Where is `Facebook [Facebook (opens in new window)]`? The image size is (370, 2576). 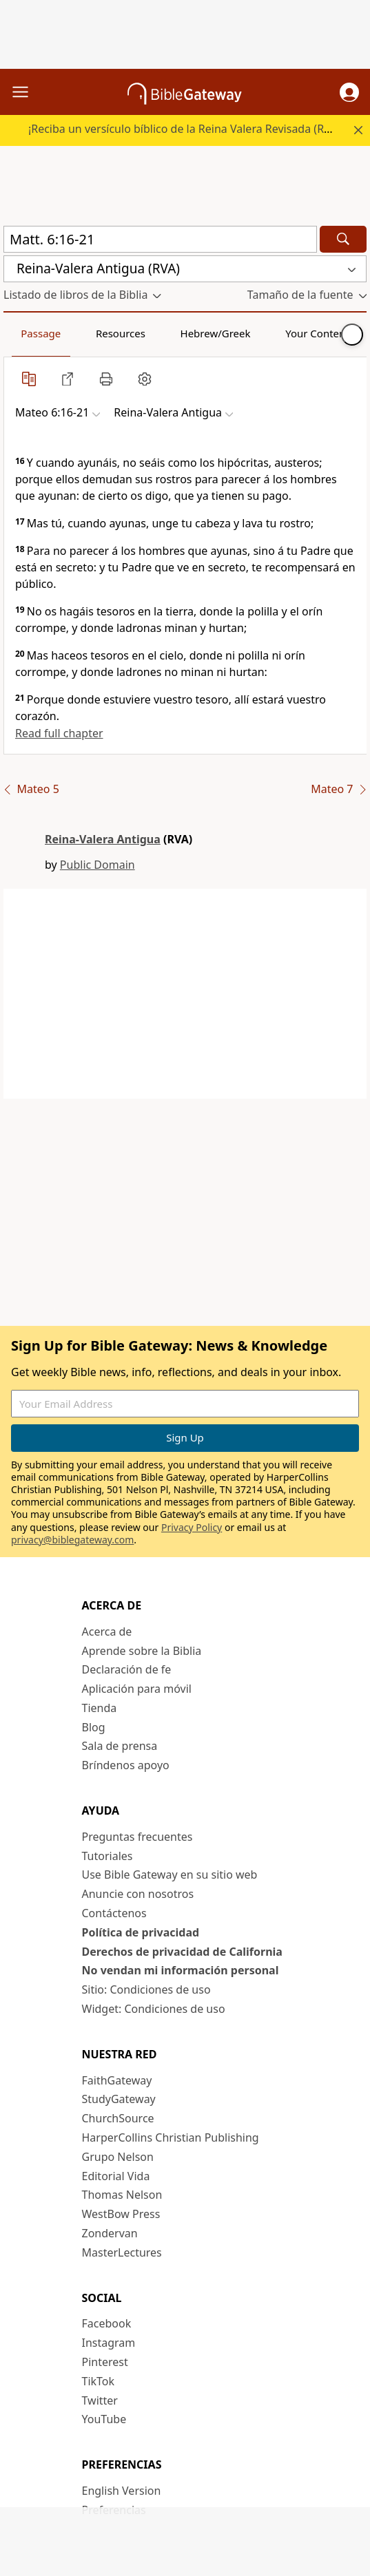
Facebook [Facebook (opens in new window)] is located at coordinates (107, 2323).